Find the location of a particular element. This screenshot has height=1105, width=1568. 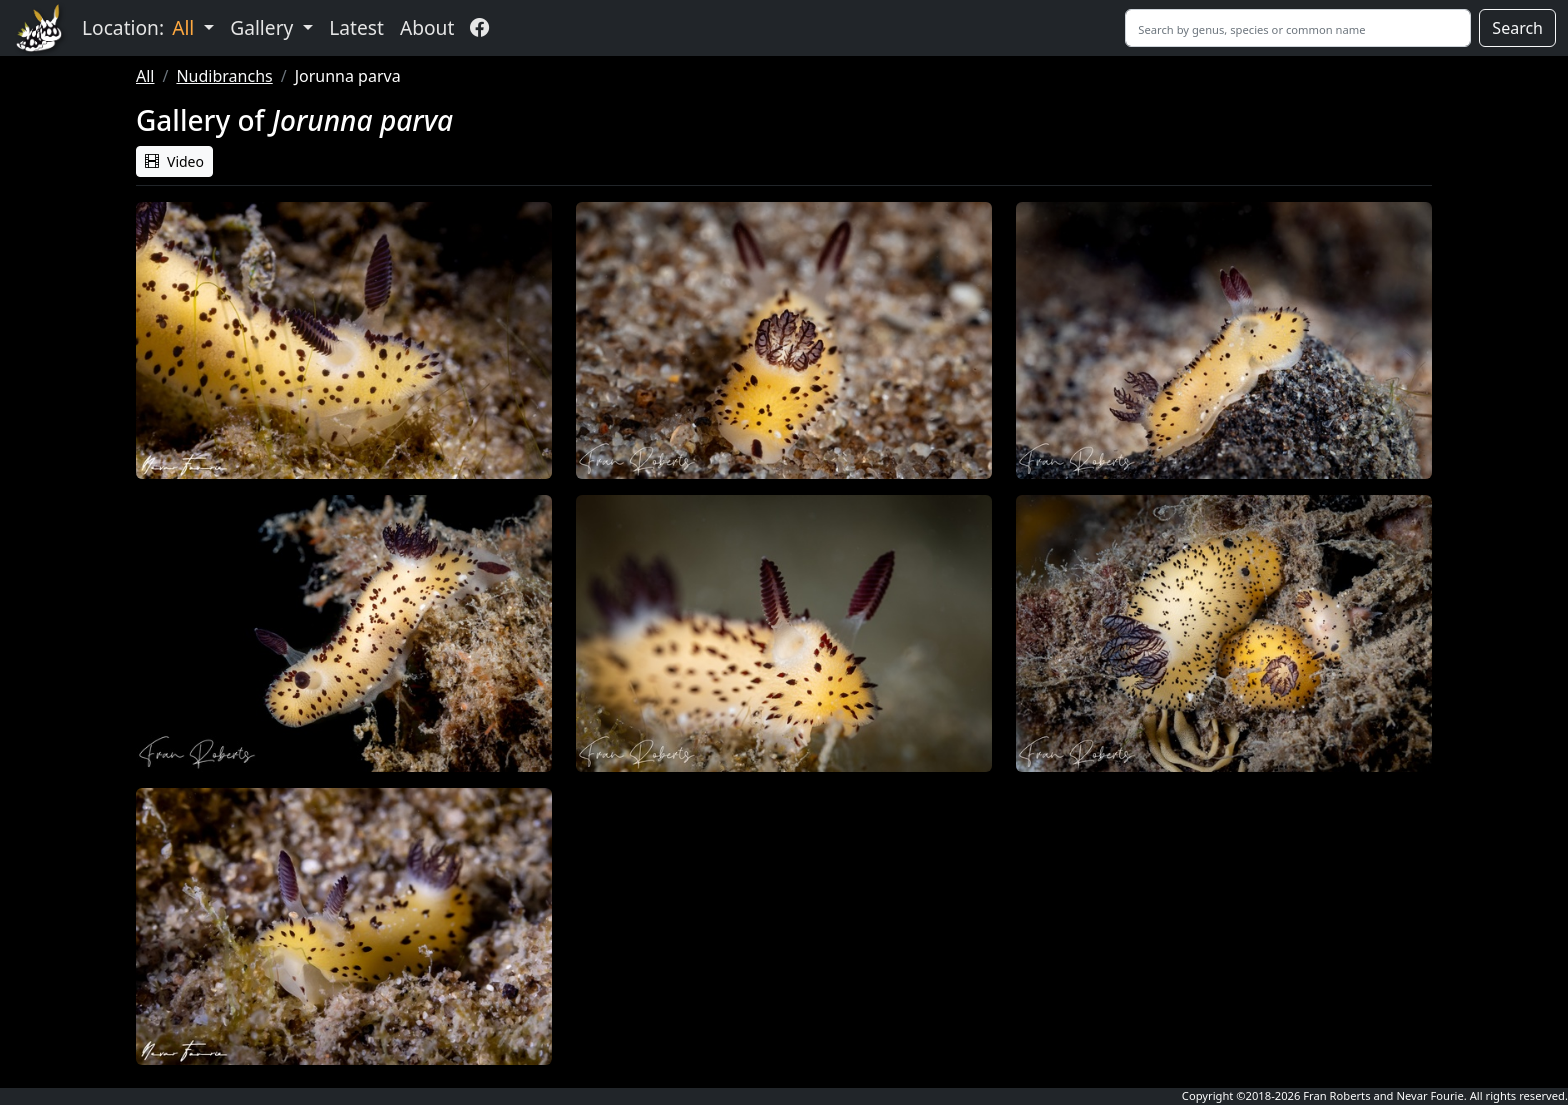

Gallery [button] is located at coordinates (264, 27).